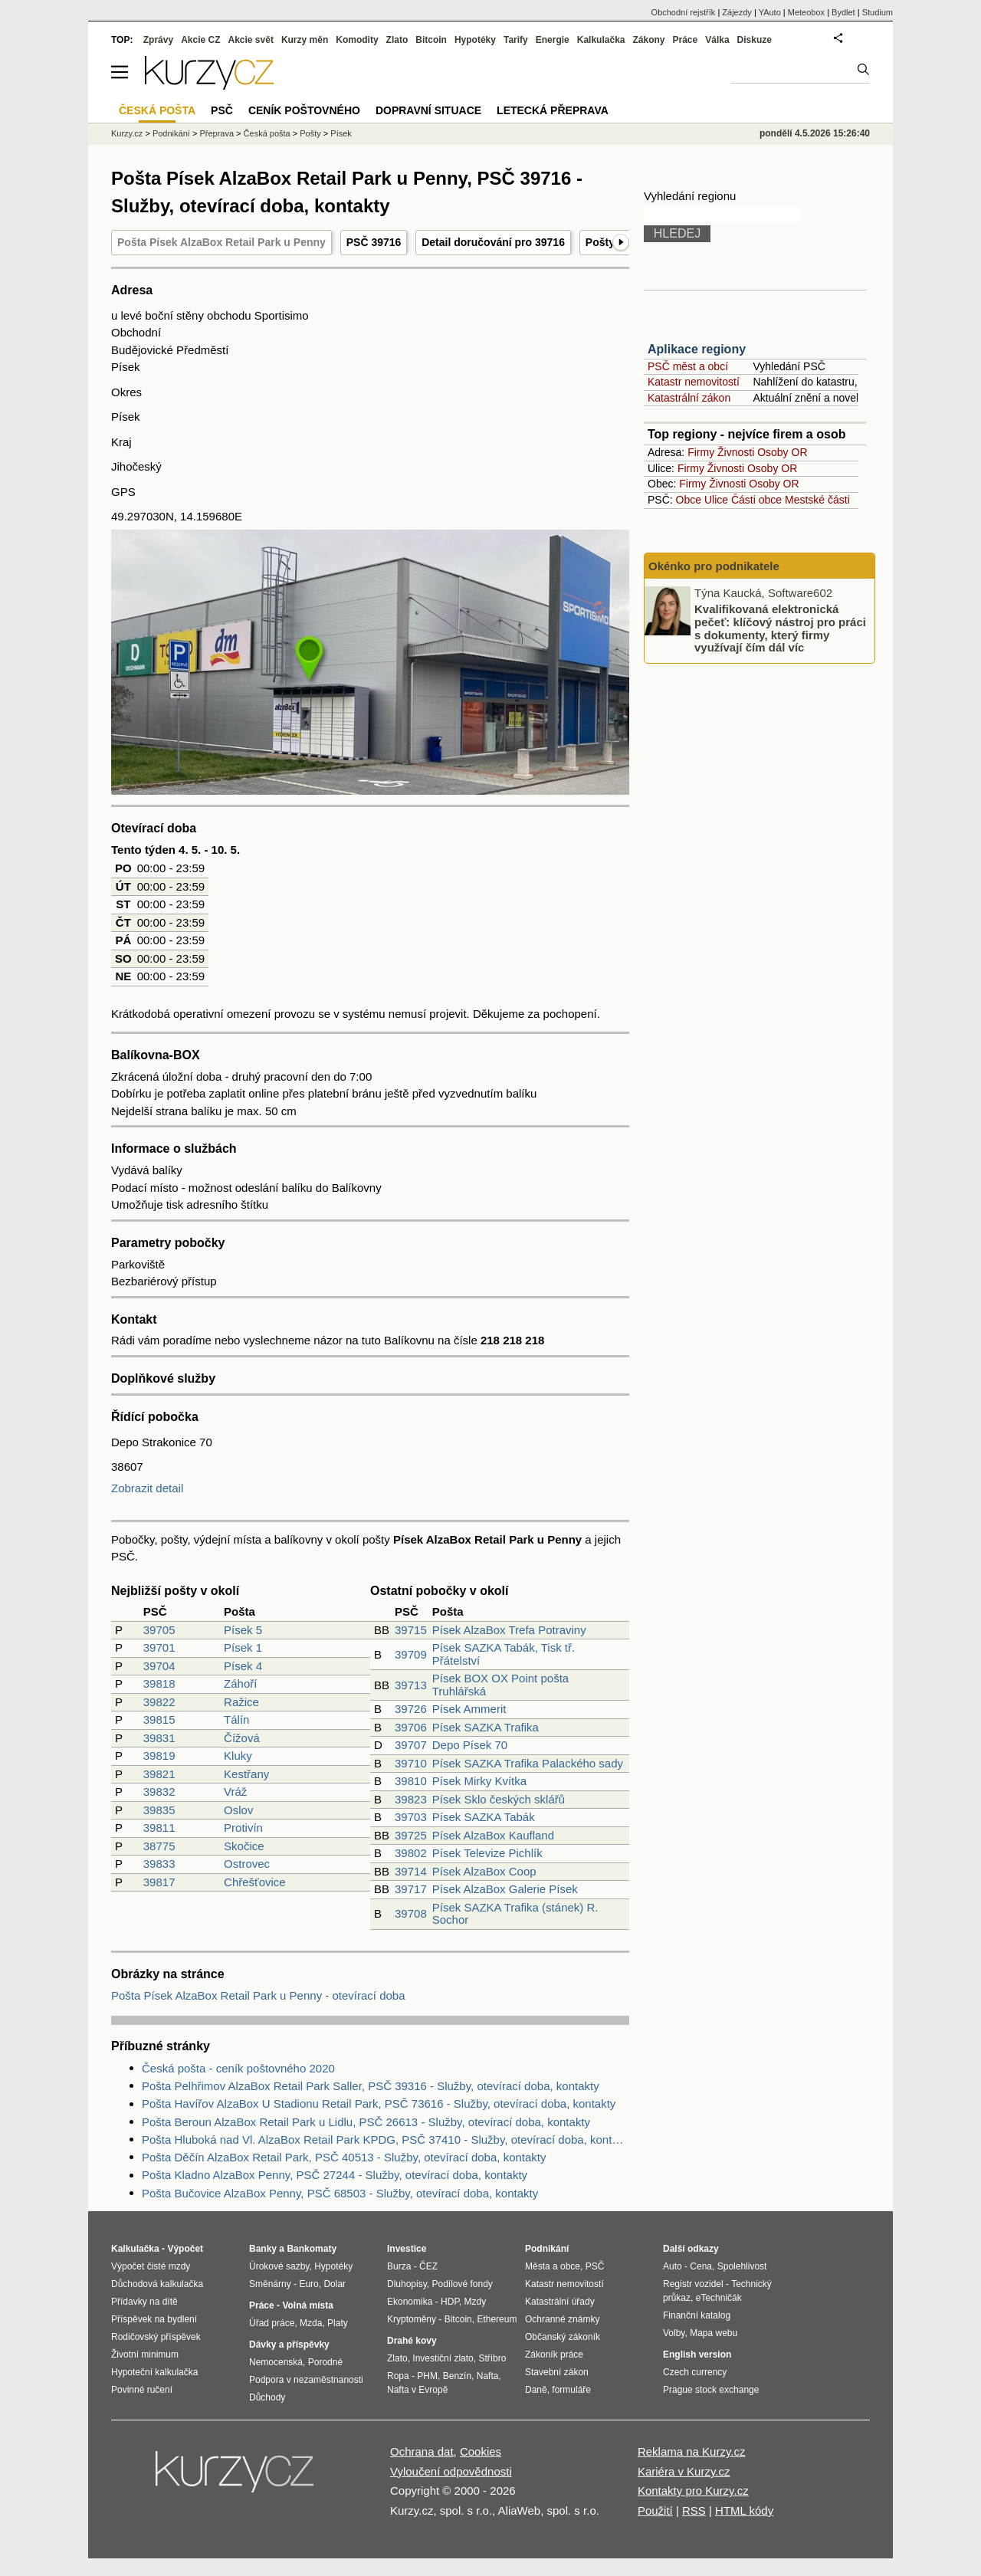 This screenshot has width=981, height=2576. Describe the element at coordinates (337, 2323) in the screenshot. I see `Platy` at that location.